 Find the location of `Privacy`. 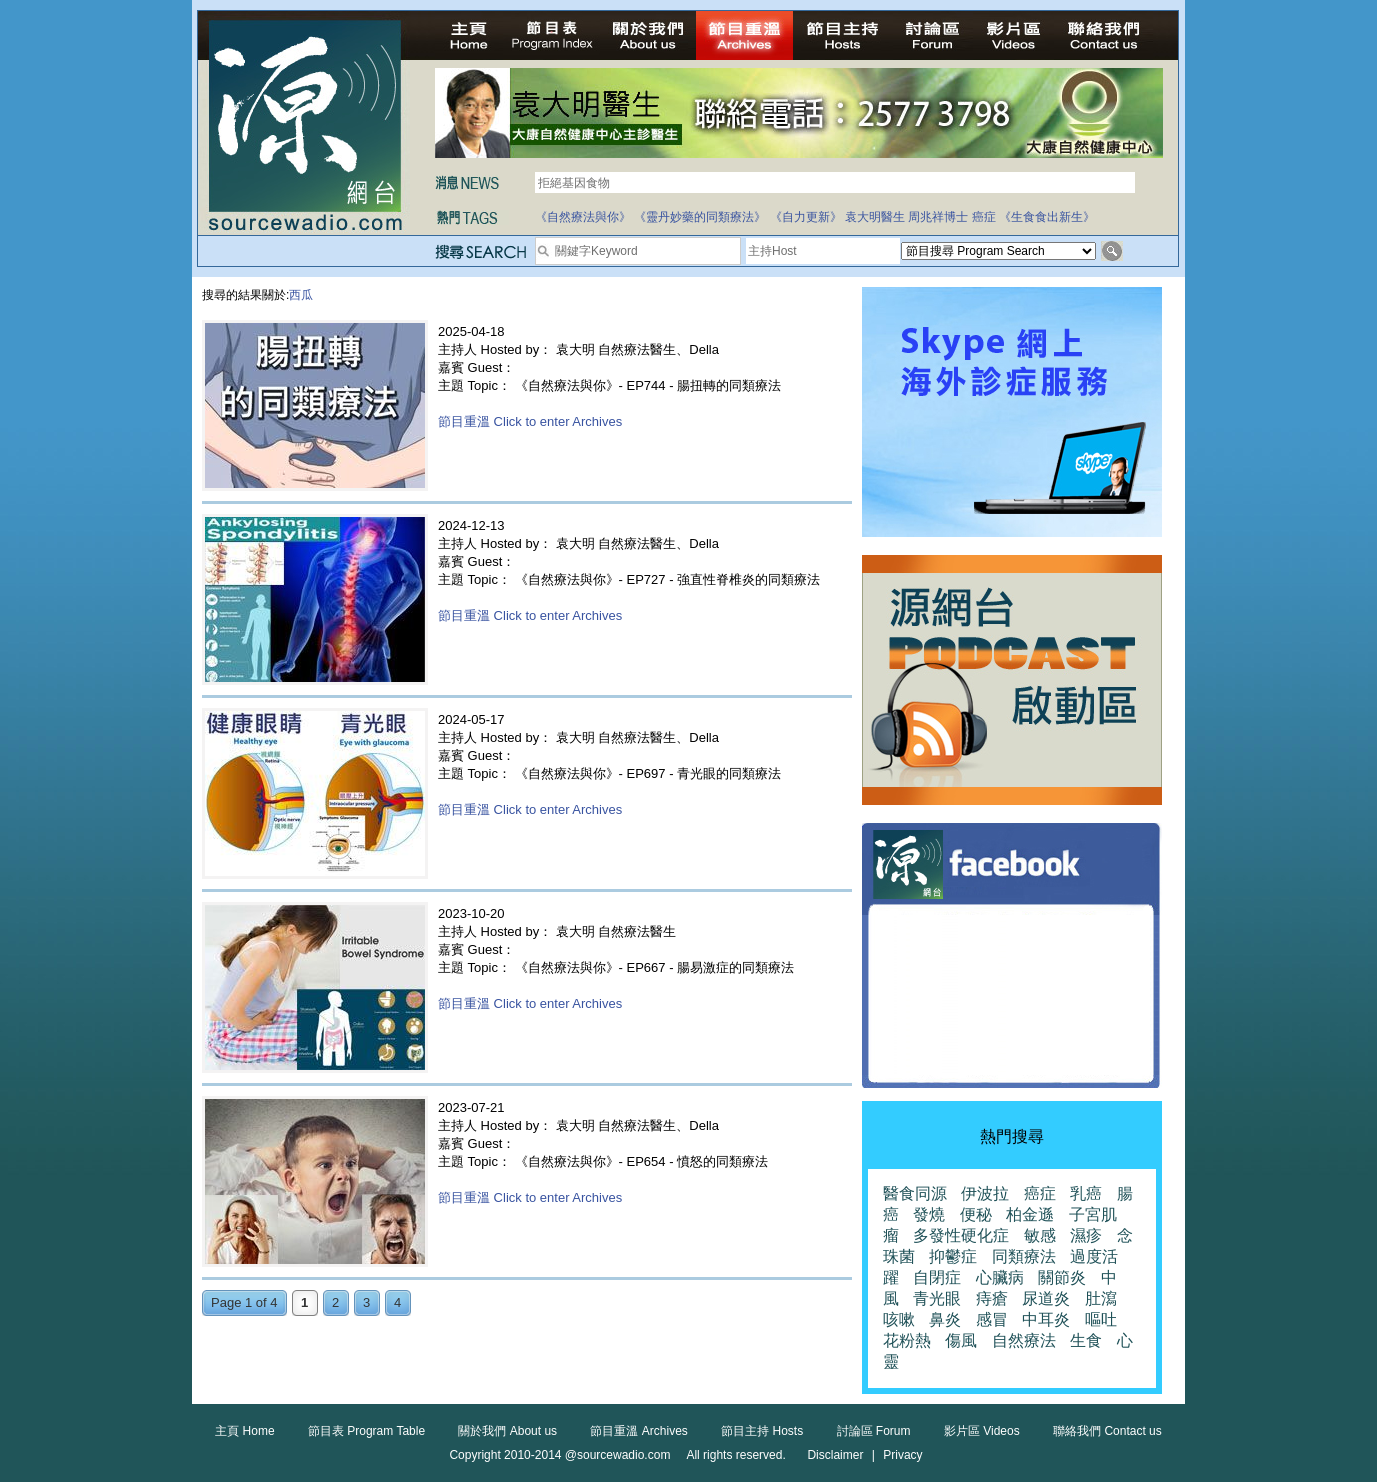

Privacy is located at coordinates (902, 1455).